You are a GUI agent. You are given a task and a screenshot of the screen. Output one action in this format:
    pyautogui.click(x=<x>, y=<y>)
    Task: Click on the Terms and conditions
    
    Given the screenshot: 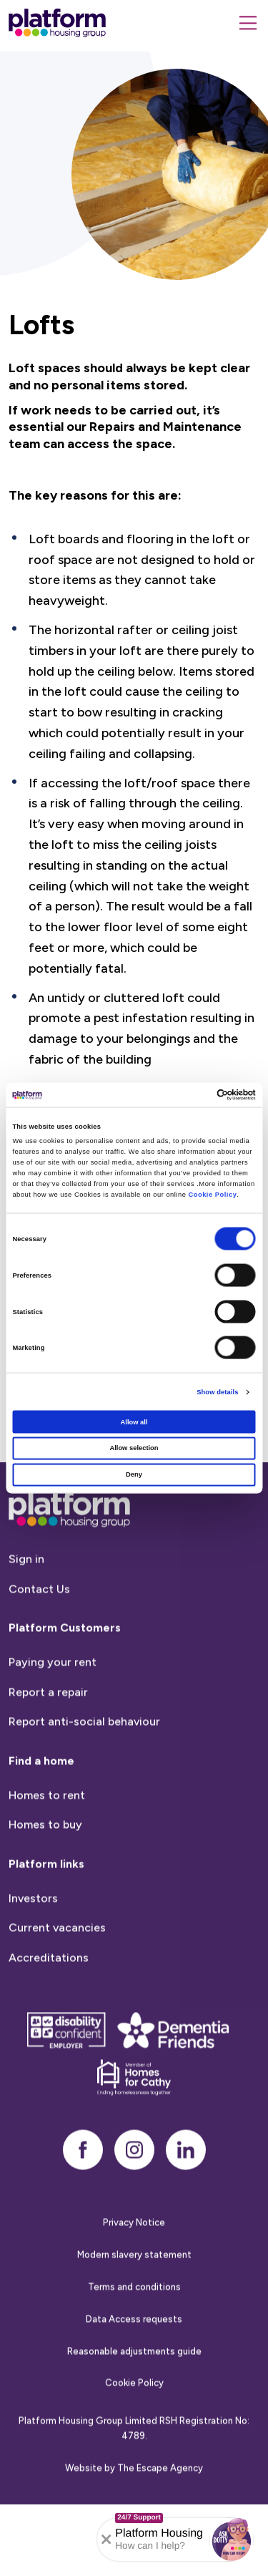 What is the action you would take?
    pyautogui.click(x=134, y=2321)
    